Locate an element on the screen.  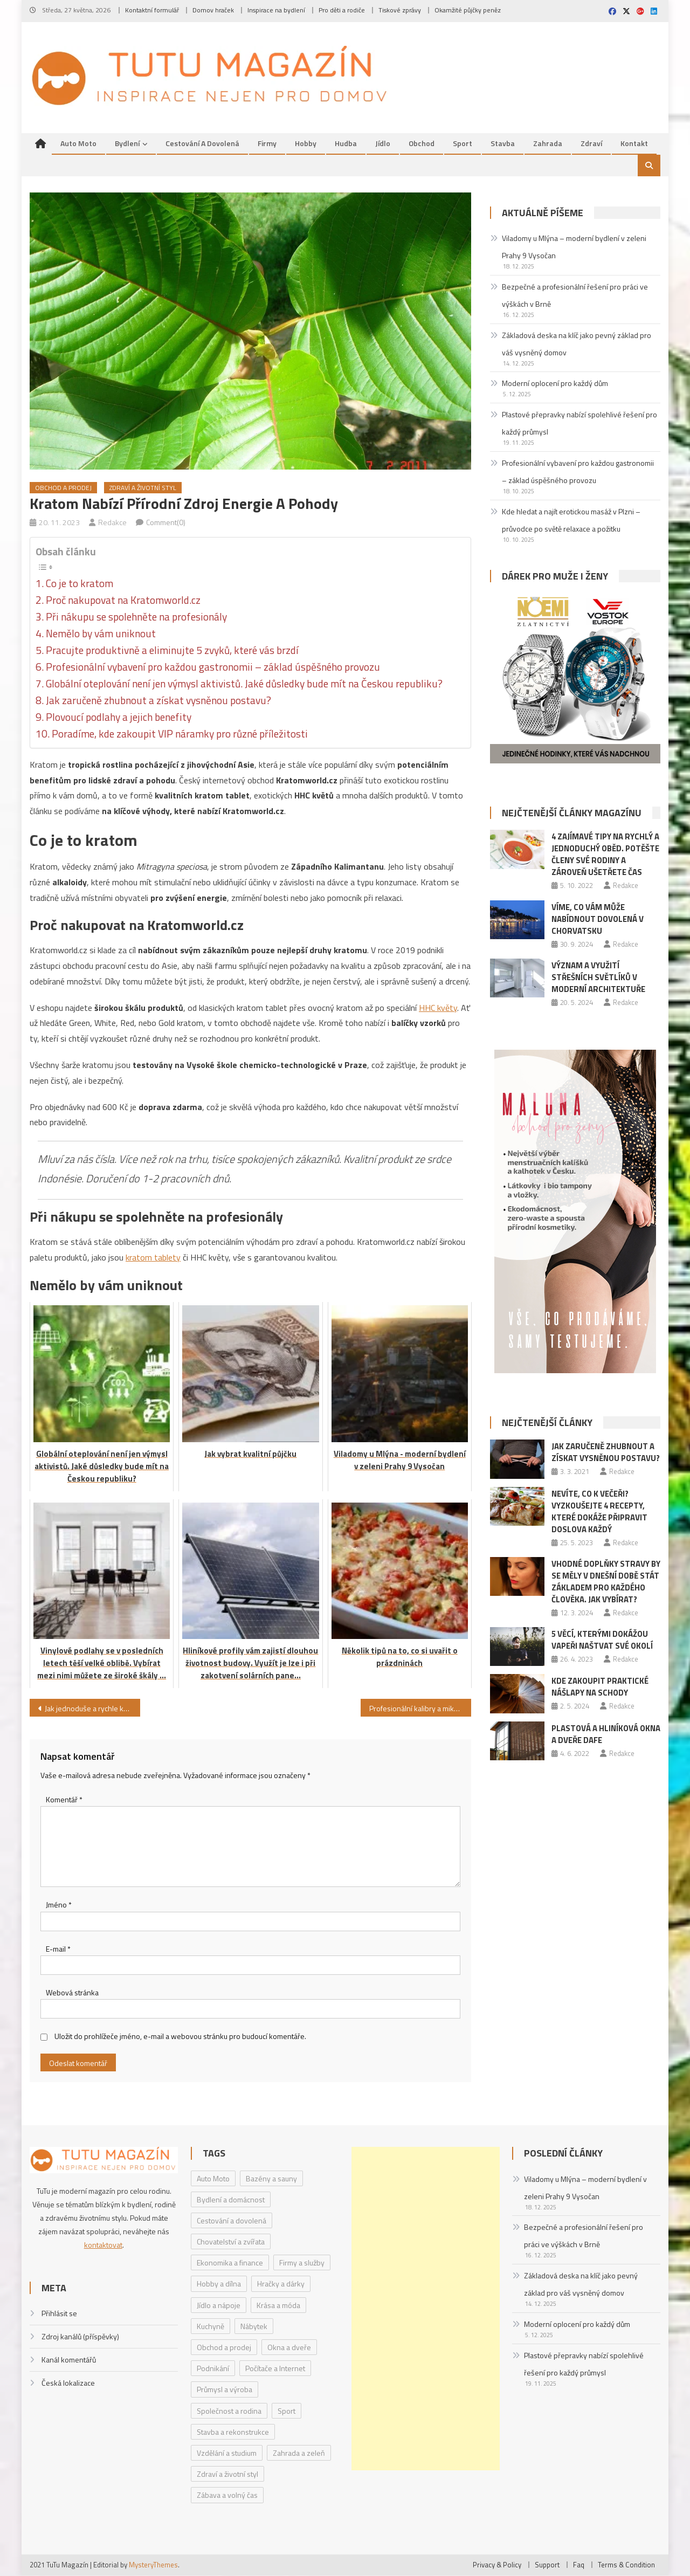
Vhodné doplňky stravy by se měly v dnešní době stát základem pro každého člověka. Jak vybírat? is located at coordinates (605, 1582).